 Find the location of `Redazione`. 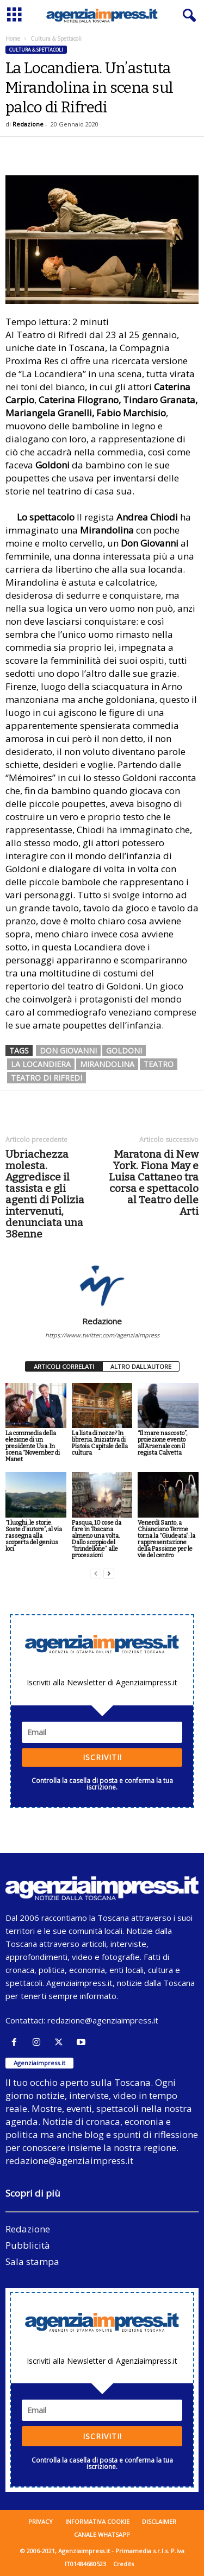

Redazione is located at coordinates (28, 124).